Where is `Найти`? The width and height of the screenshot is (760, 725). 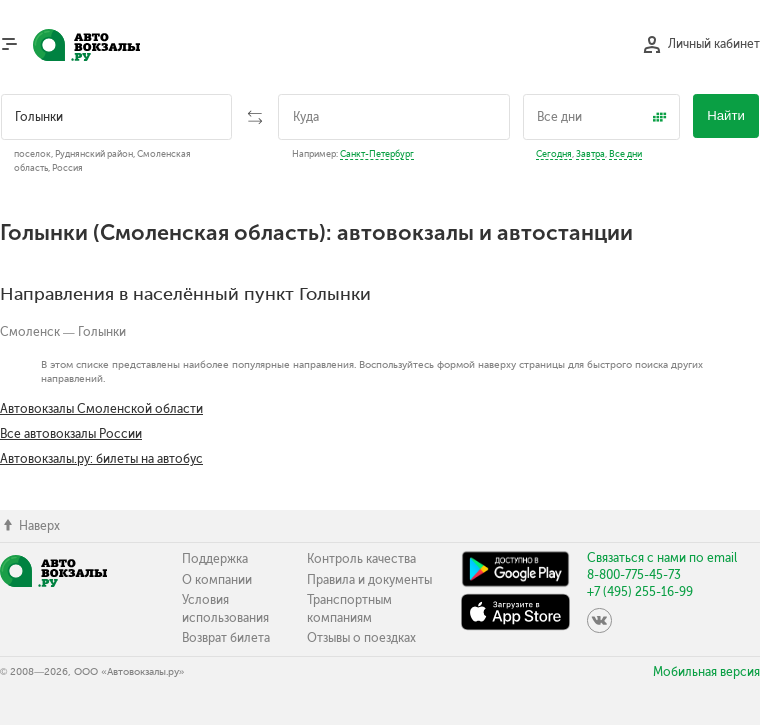 Найти is located at coordinates (726, 115).